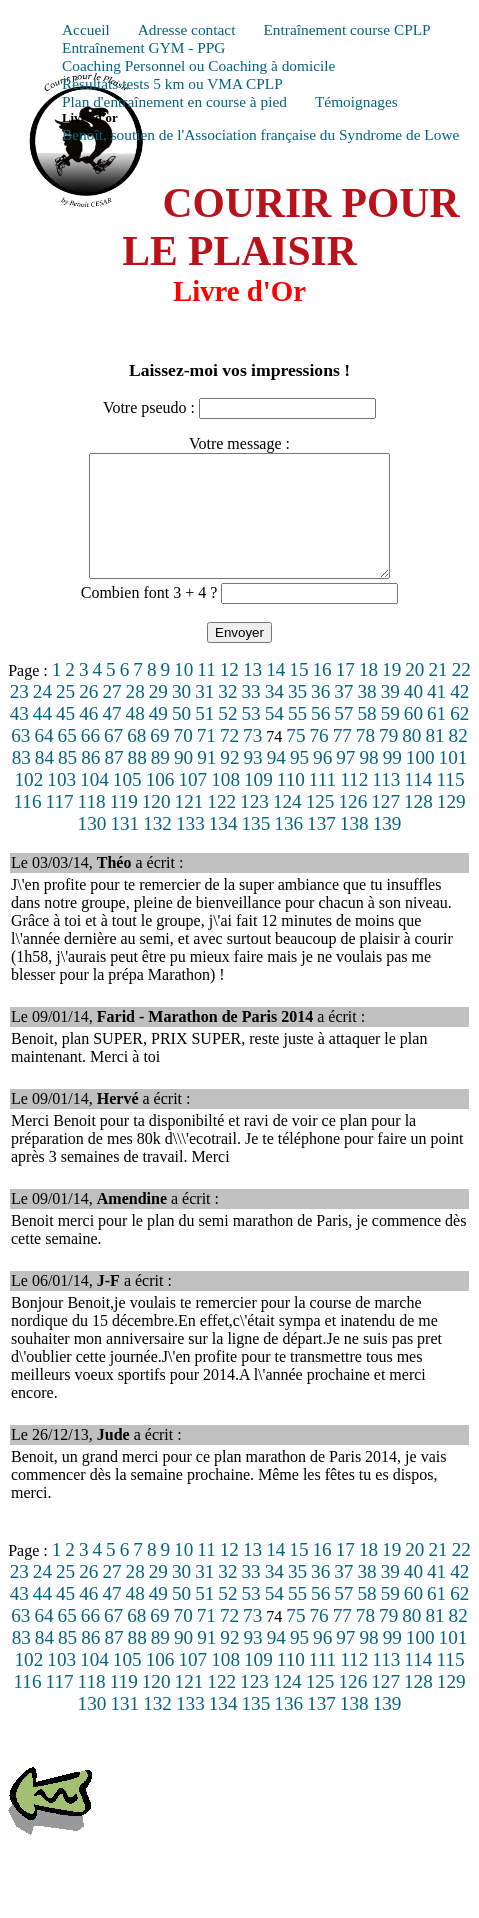 This screenshot has width=479, height=1918. I want to click on 64, so click(43, 759).